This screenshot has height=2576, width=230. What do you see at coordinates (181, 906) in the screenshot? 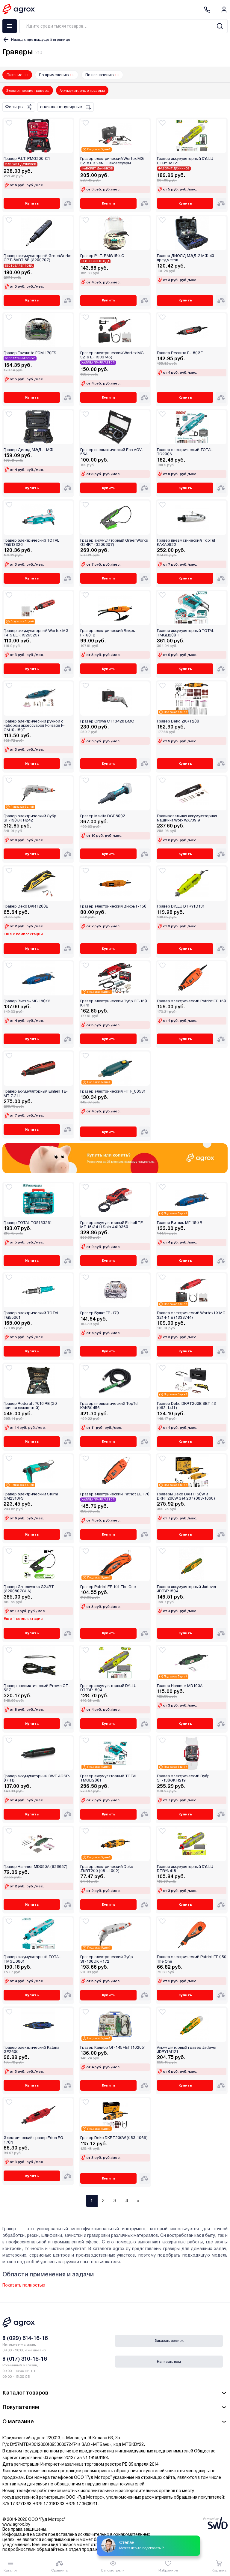
I see `Гравер DYLLU DTRY1D131` at bounding box center [181, 906].